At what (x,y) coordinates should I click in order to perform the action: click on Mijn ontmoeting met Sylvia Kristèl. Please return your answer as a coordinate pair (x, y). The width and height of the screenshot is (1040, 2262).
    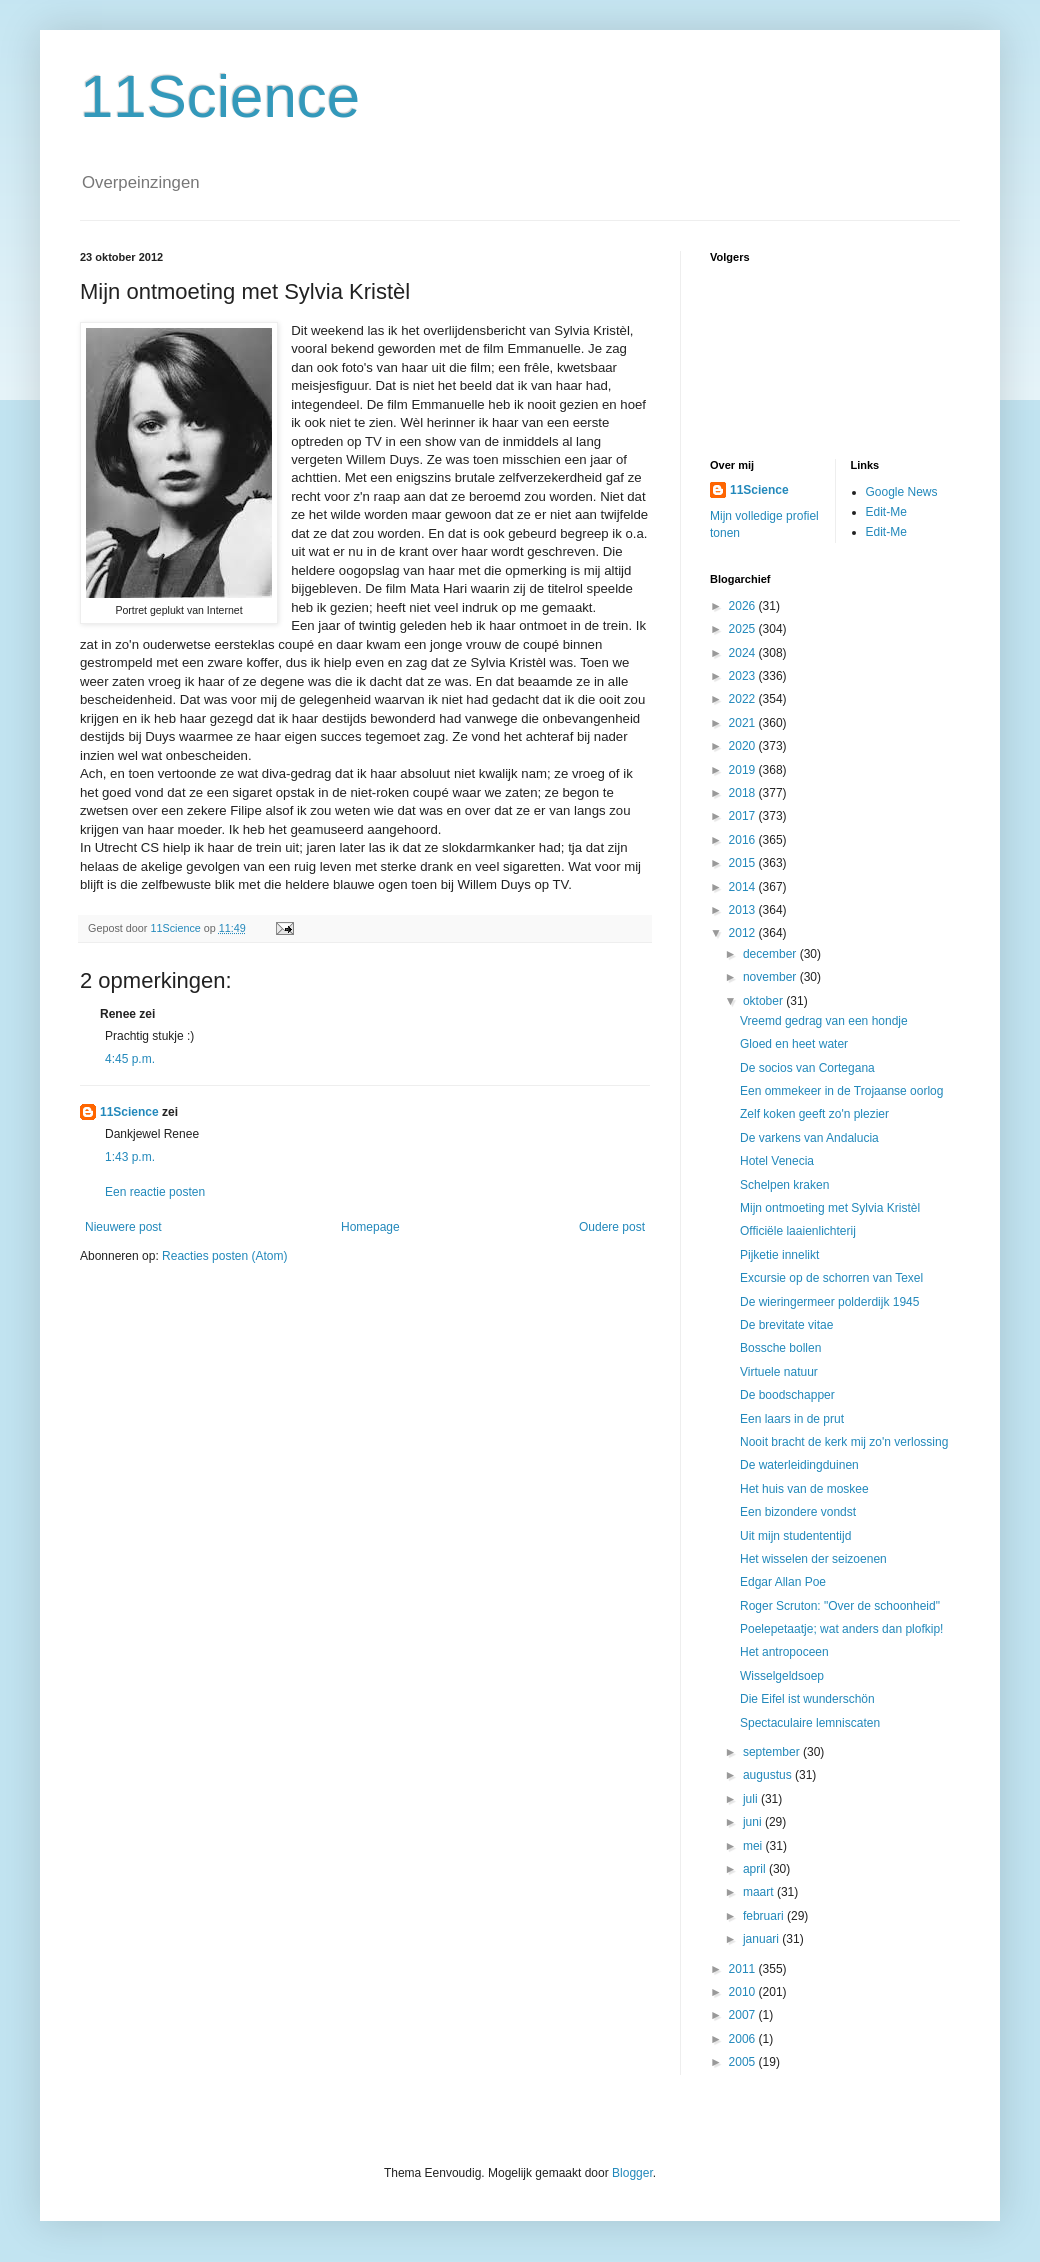
    Looking at the image, I should click on (830, 1208).